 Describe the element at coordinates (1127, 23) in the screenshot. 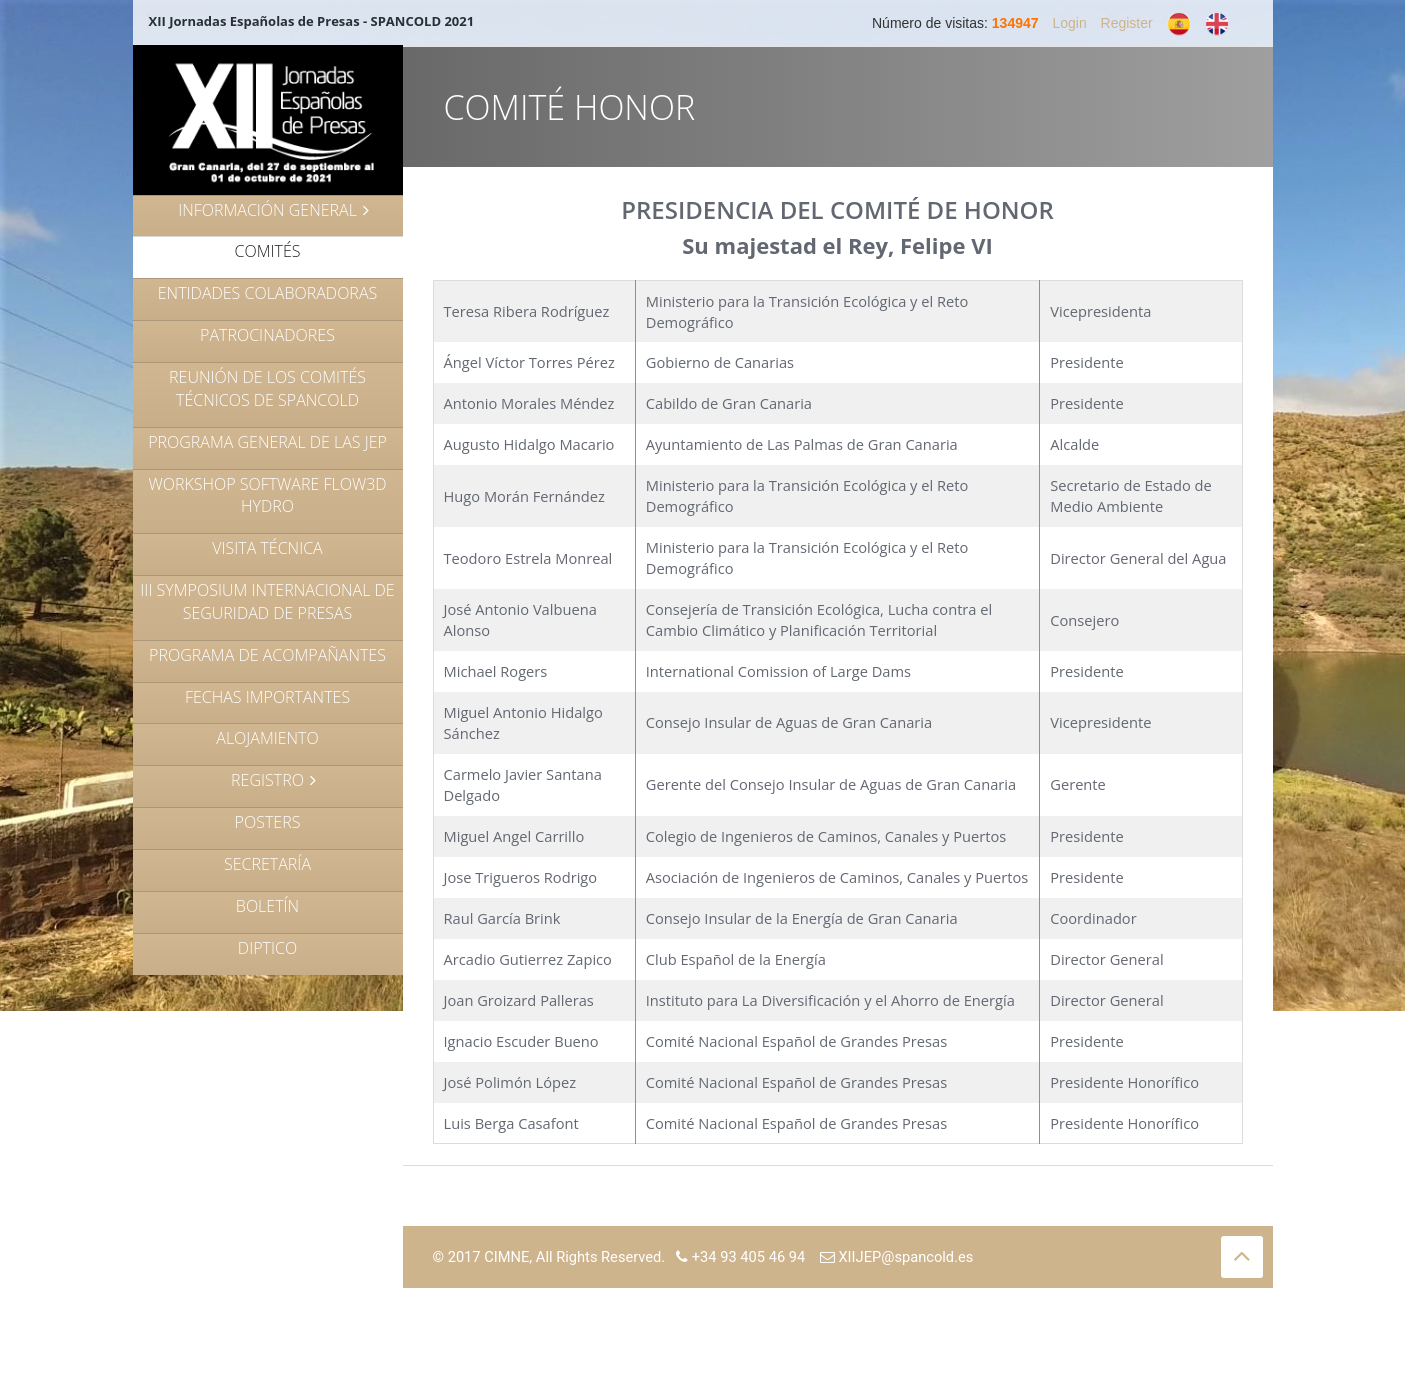

I see `Register` at that location.